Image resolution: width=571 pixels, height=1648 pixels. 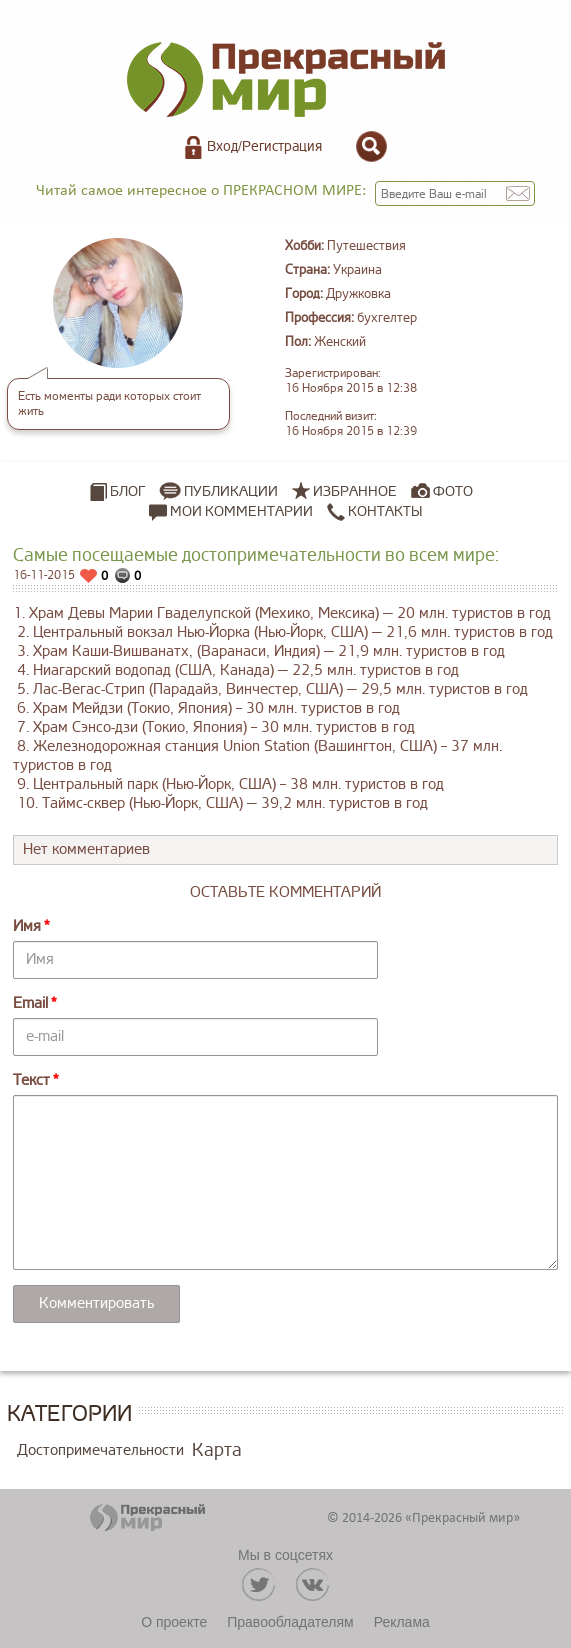 I want to click on Реклама, so click(x=402, y=1622).